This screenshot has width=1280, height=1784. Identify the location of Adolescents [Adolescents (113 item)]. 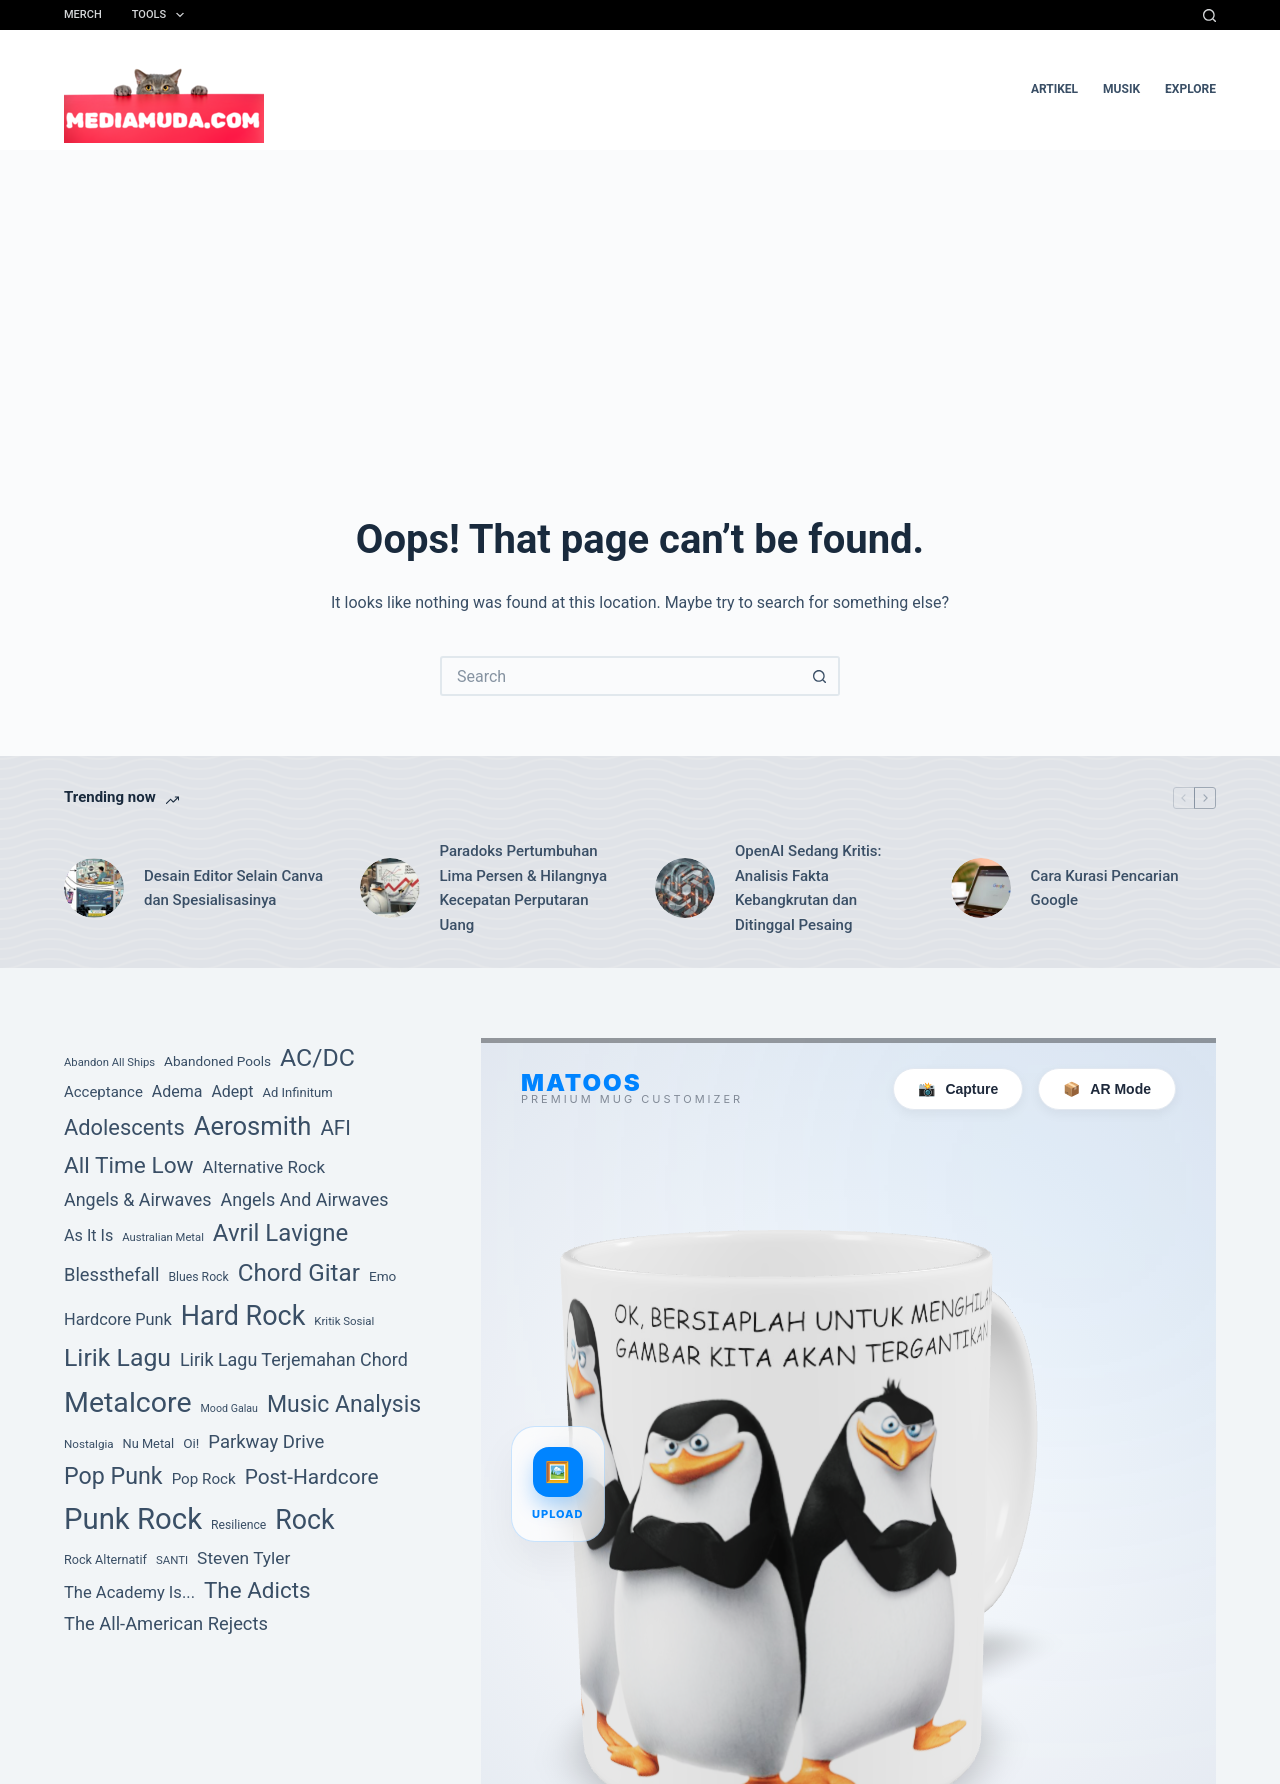
(124, 1127).